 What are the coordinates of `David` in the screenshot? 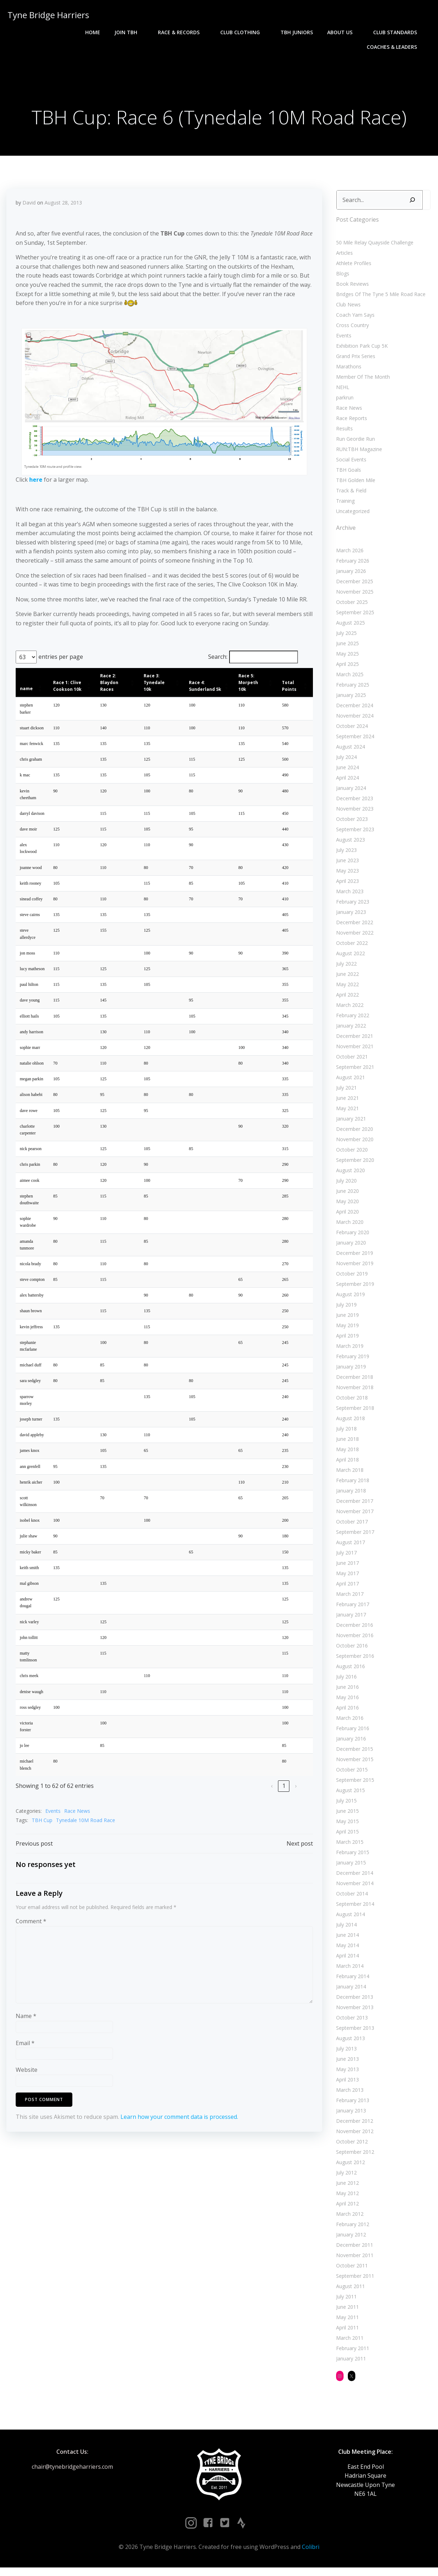 It's located at (29, 209).